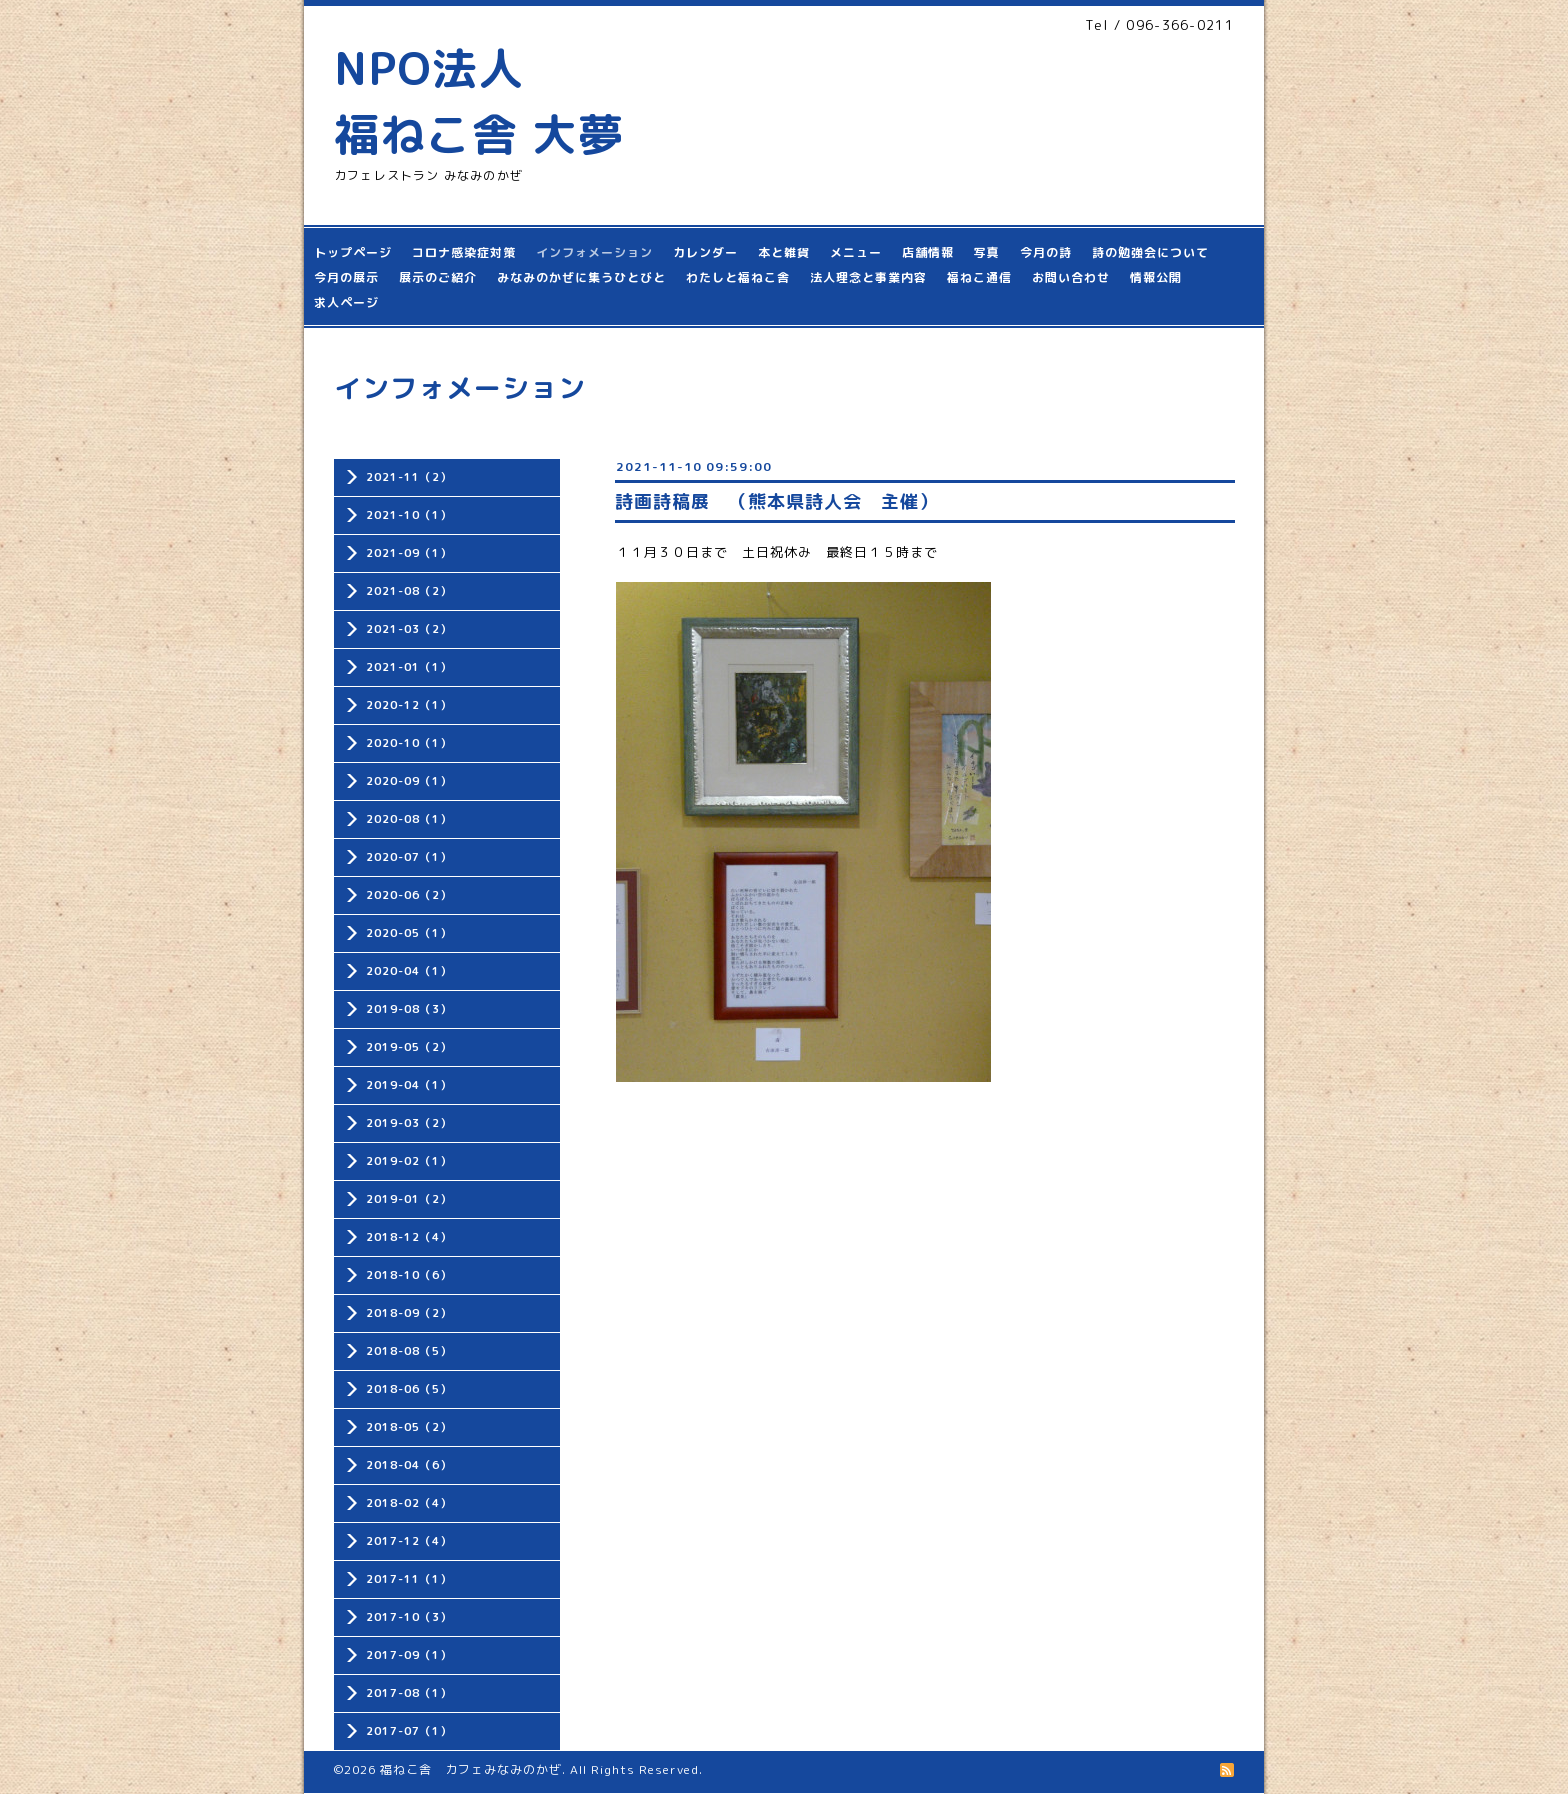 This screenshot has width=1568, height=1794. Describe the element at coordinates (409, 1085) in the screenshot. I see `2019-04（1）` at that location.